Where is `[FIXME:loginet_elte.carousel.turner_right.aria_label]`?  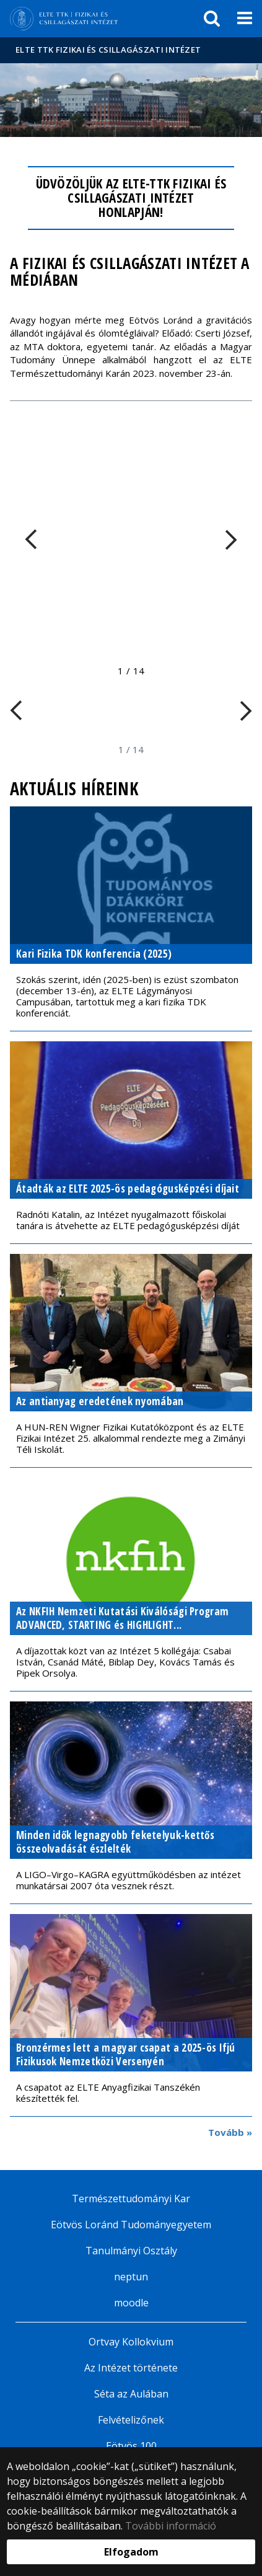
[FIXME:loginet_elte.carousel.turner_right.aria_label] is located at coordinates (224, 539).